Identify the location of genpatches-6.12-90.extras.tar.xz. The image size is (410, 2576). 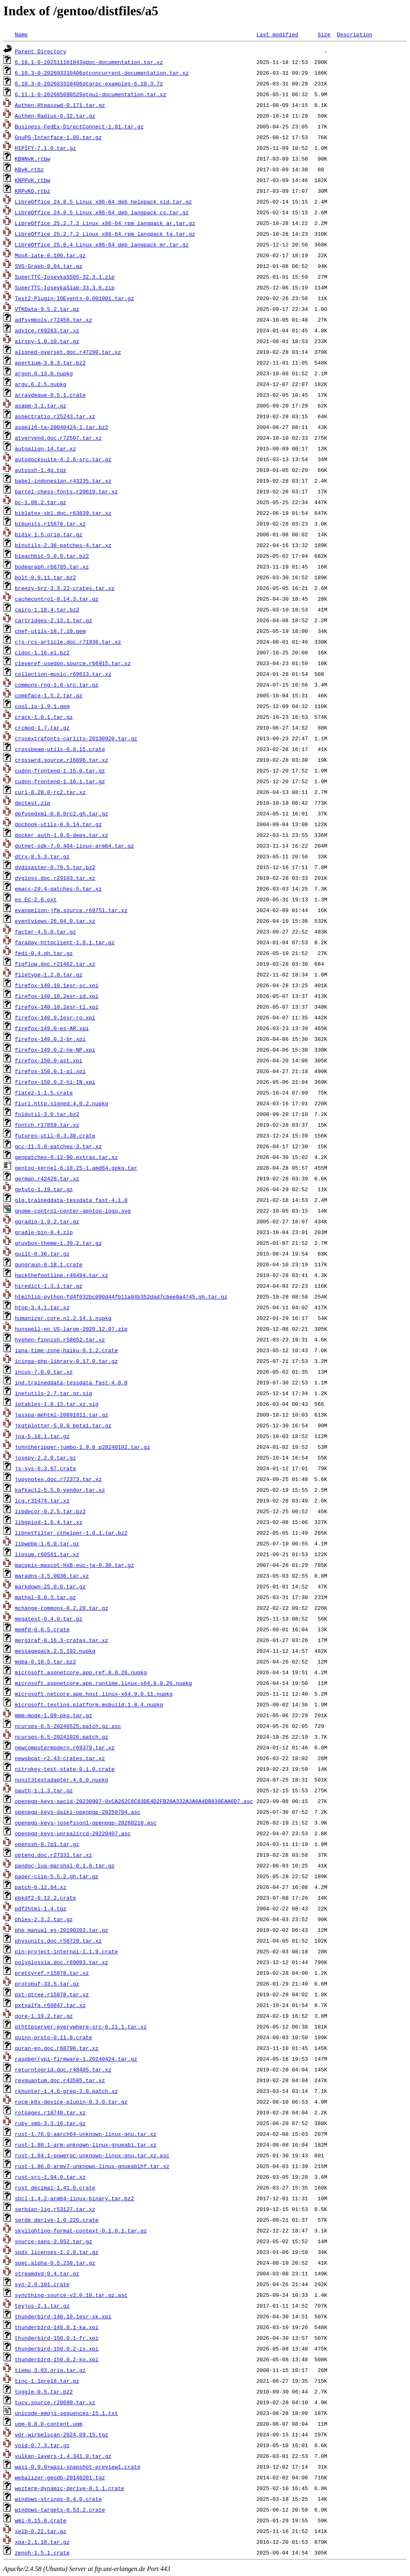
(66, 1157).